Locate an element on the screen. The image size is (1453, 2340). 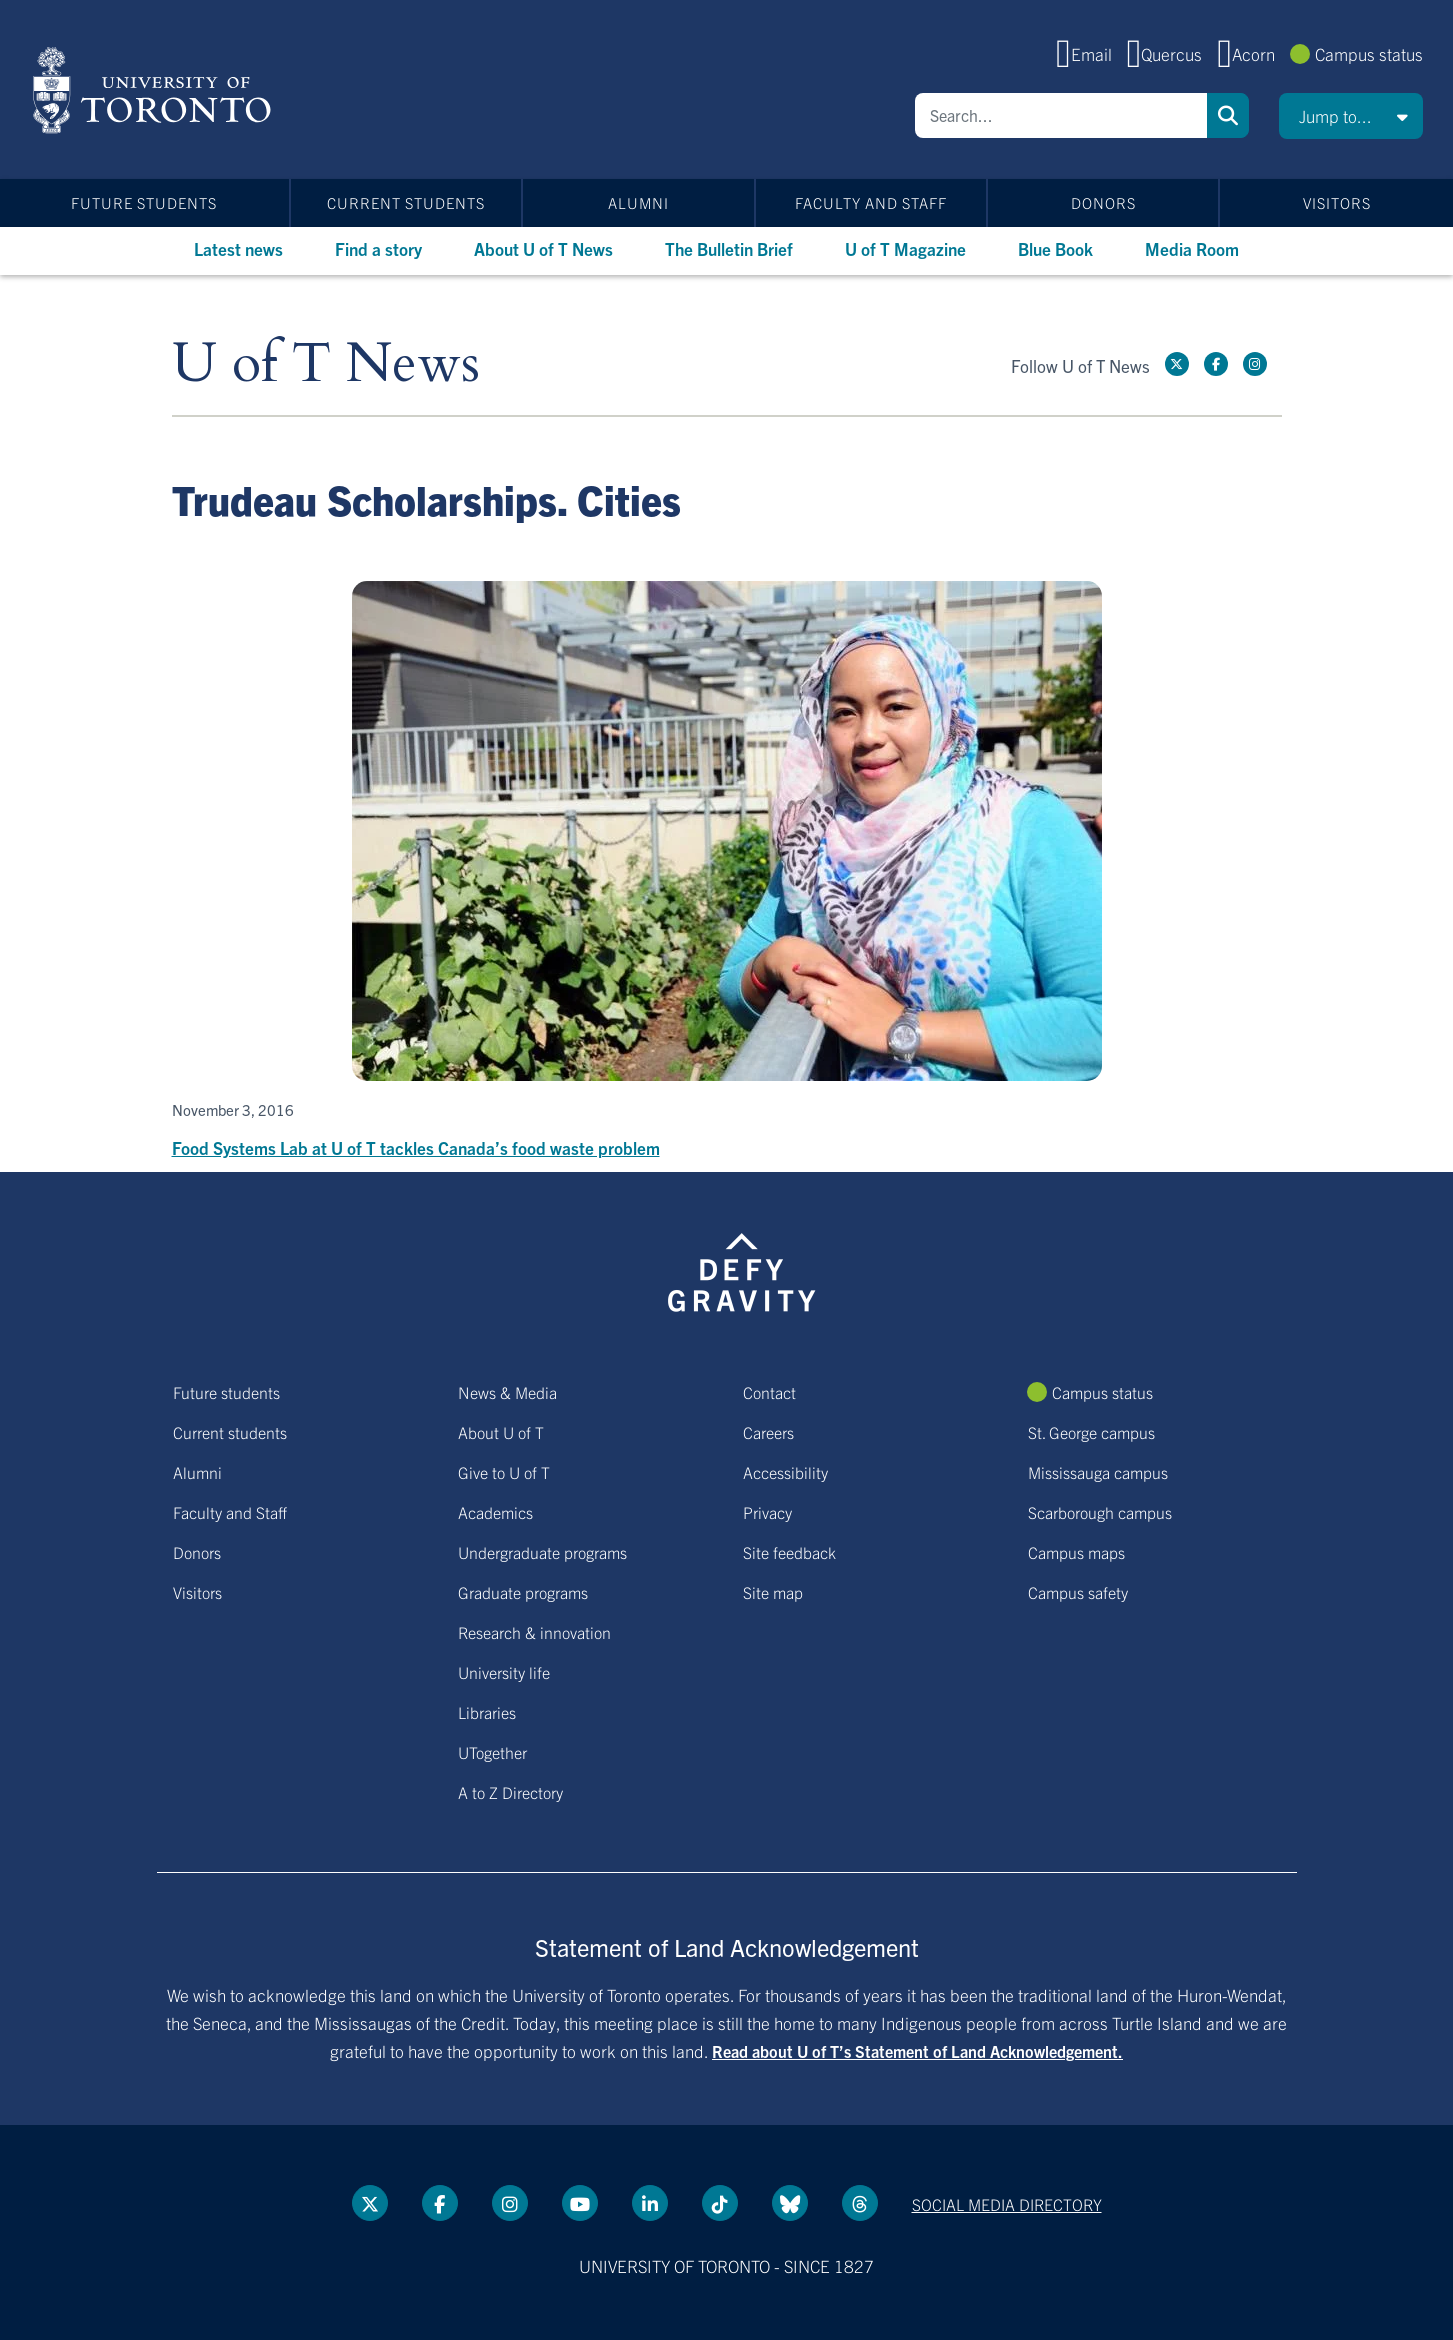
Careers is located at coordinates (768, 1432).